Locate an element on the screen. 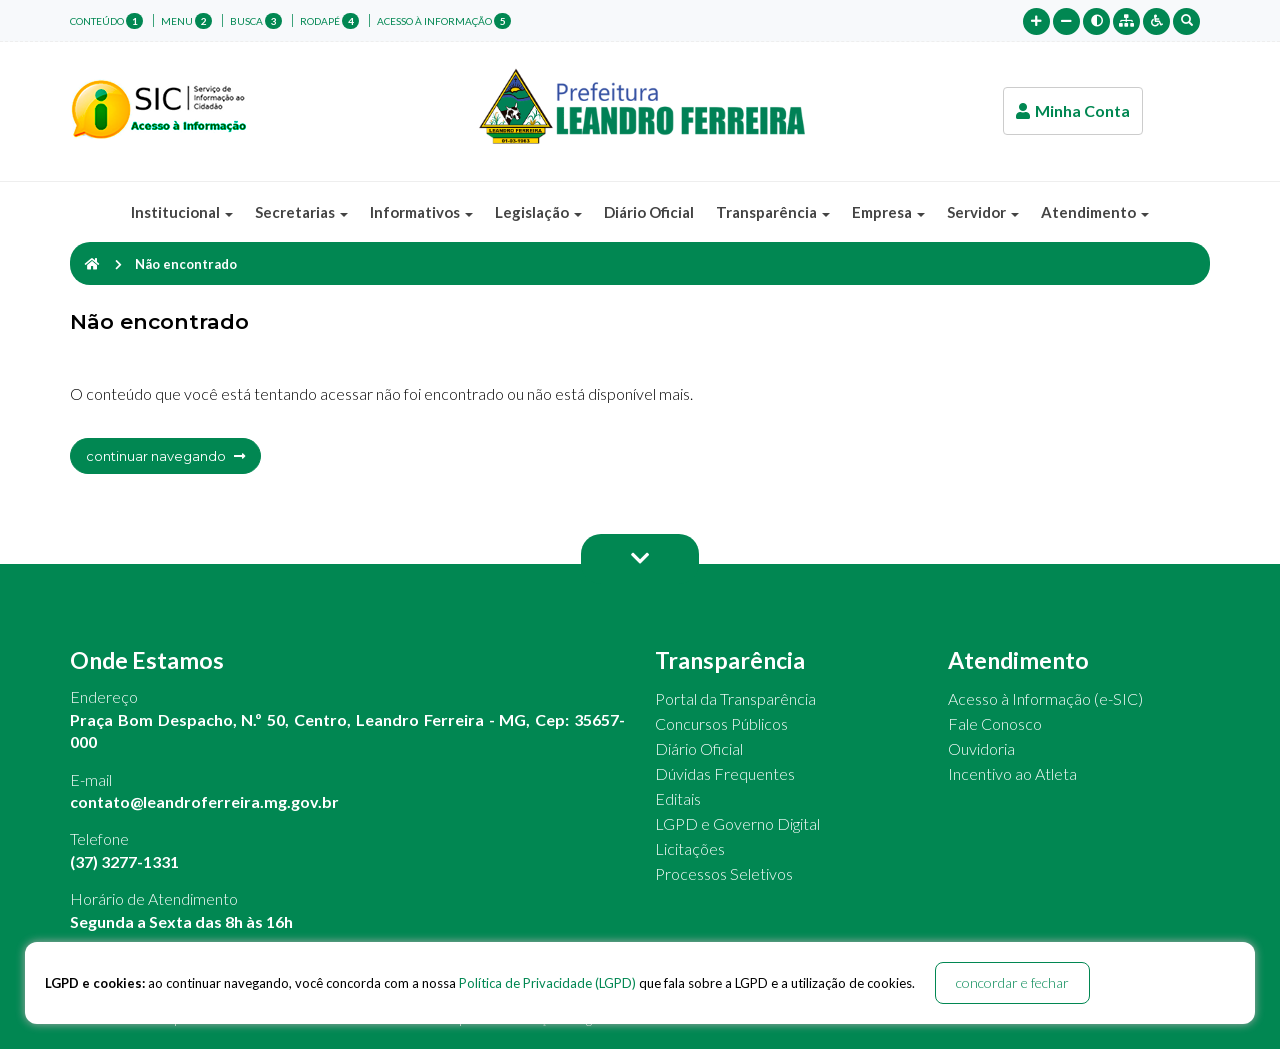  Processos Seletivos is located at coordinates (724, 873).